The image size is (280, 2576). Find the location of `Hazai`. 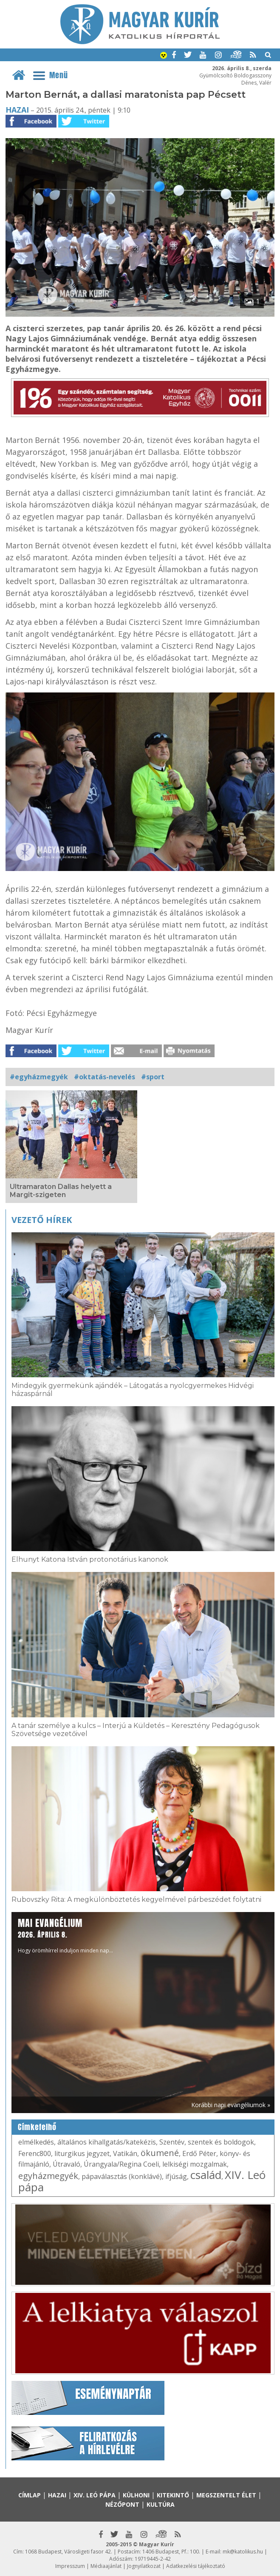

Hazai is located at coordinates (17, 110).